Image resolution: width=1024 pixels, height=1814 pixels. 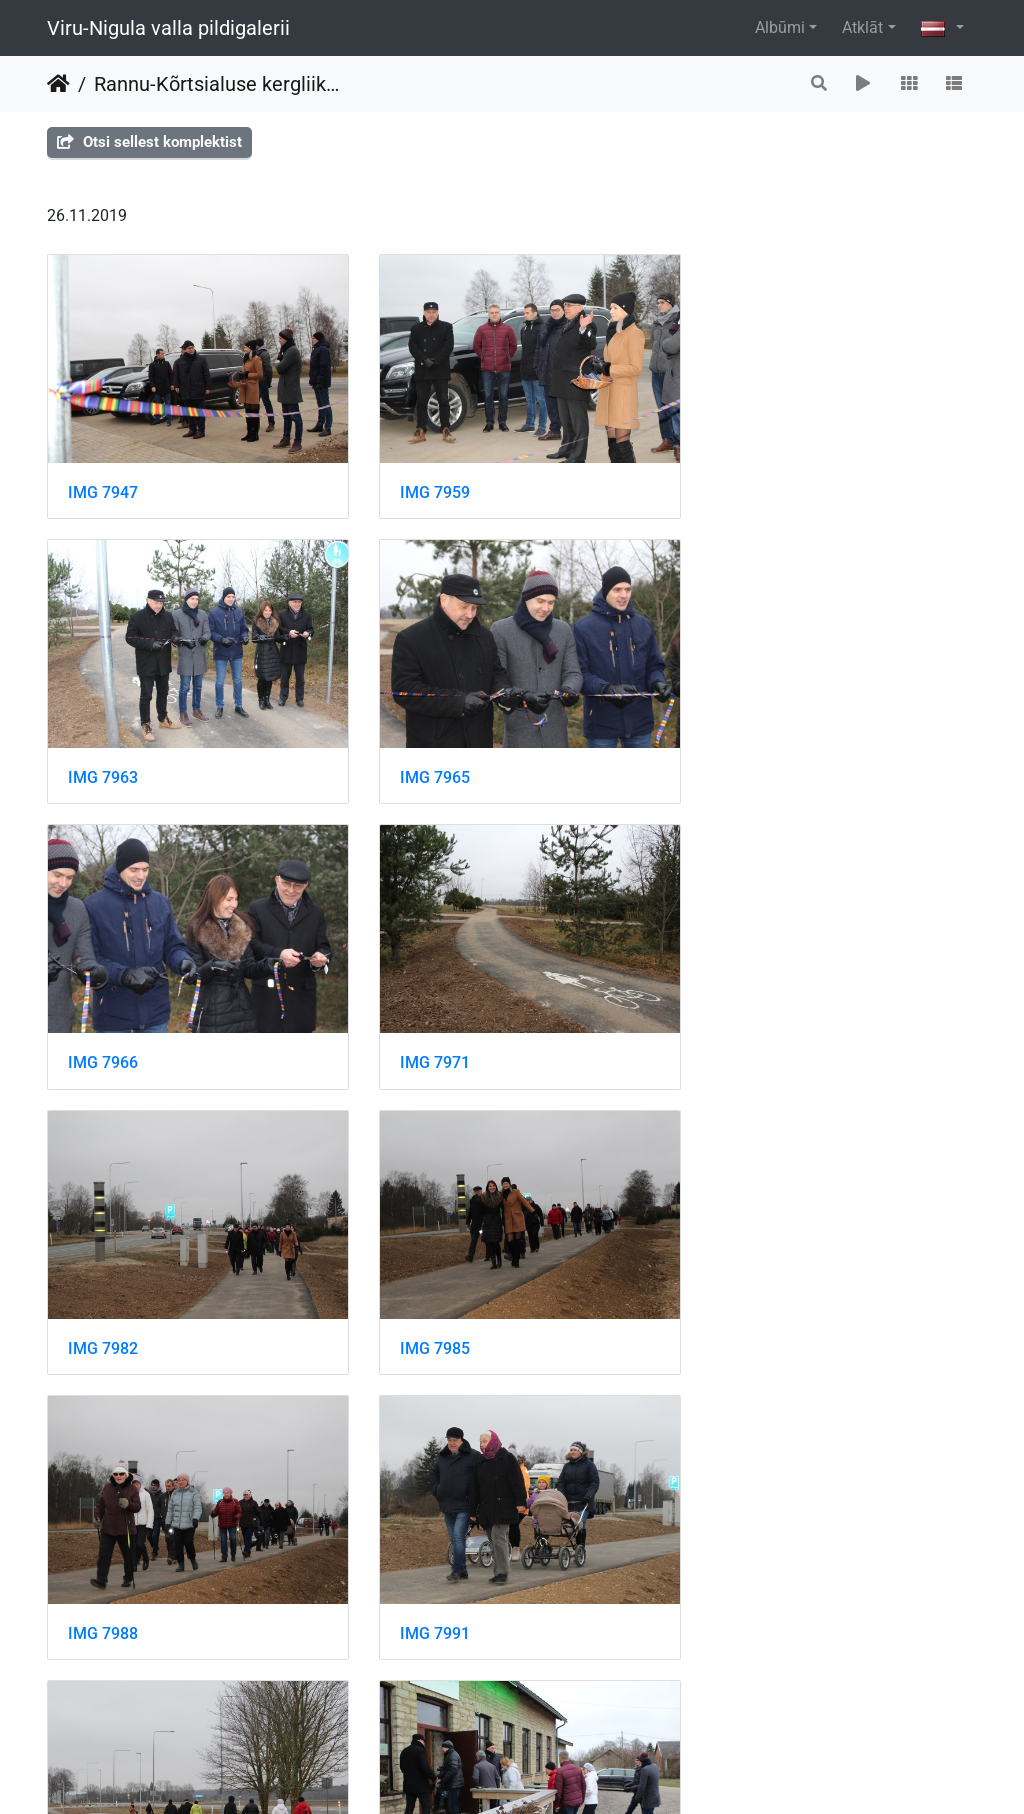 I want to click on IMG 7985, so click(x=423, y=1037).